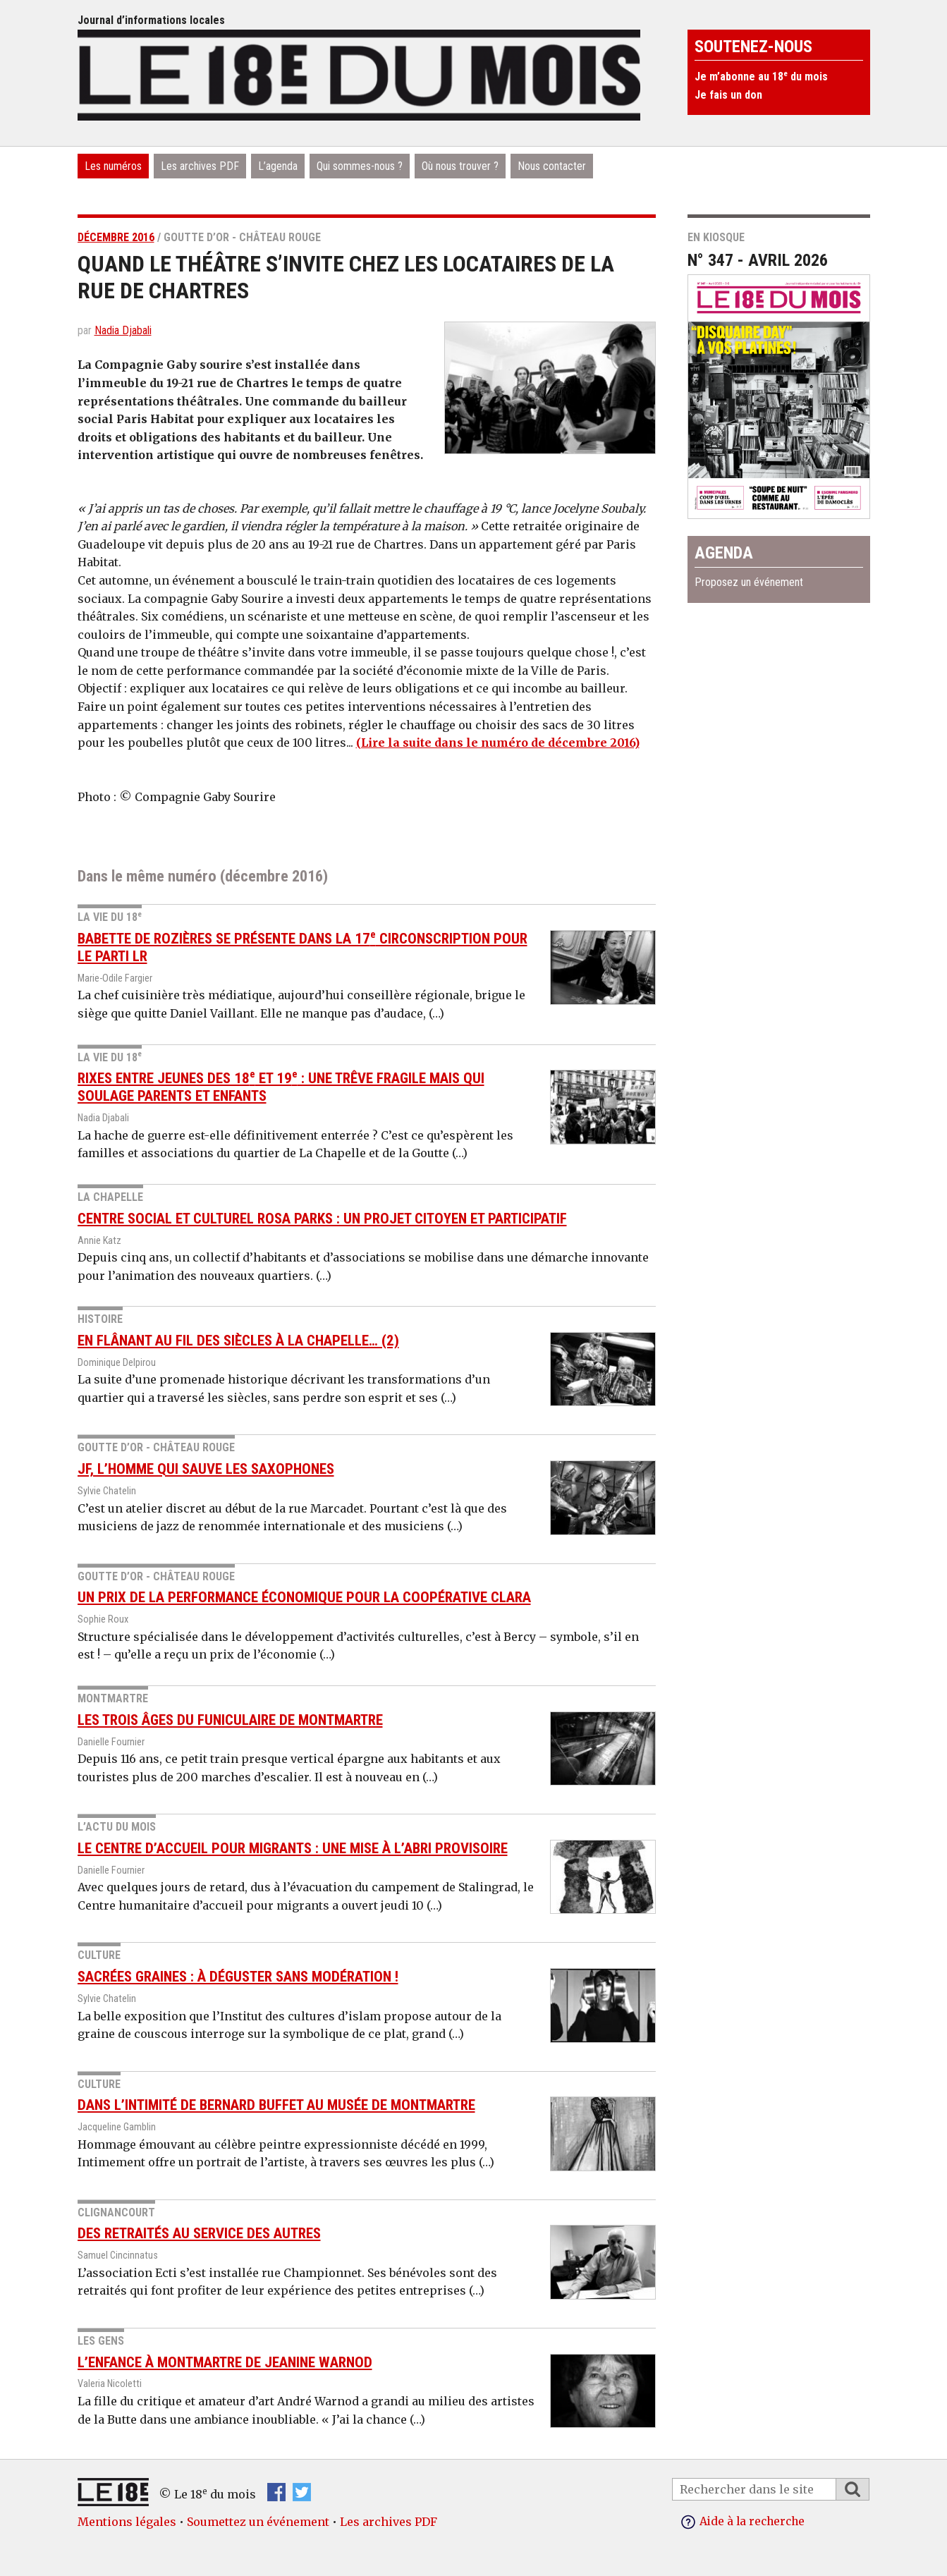 The image size is (947, 2576). I want to click on décembre 2016, so click(116, 237).